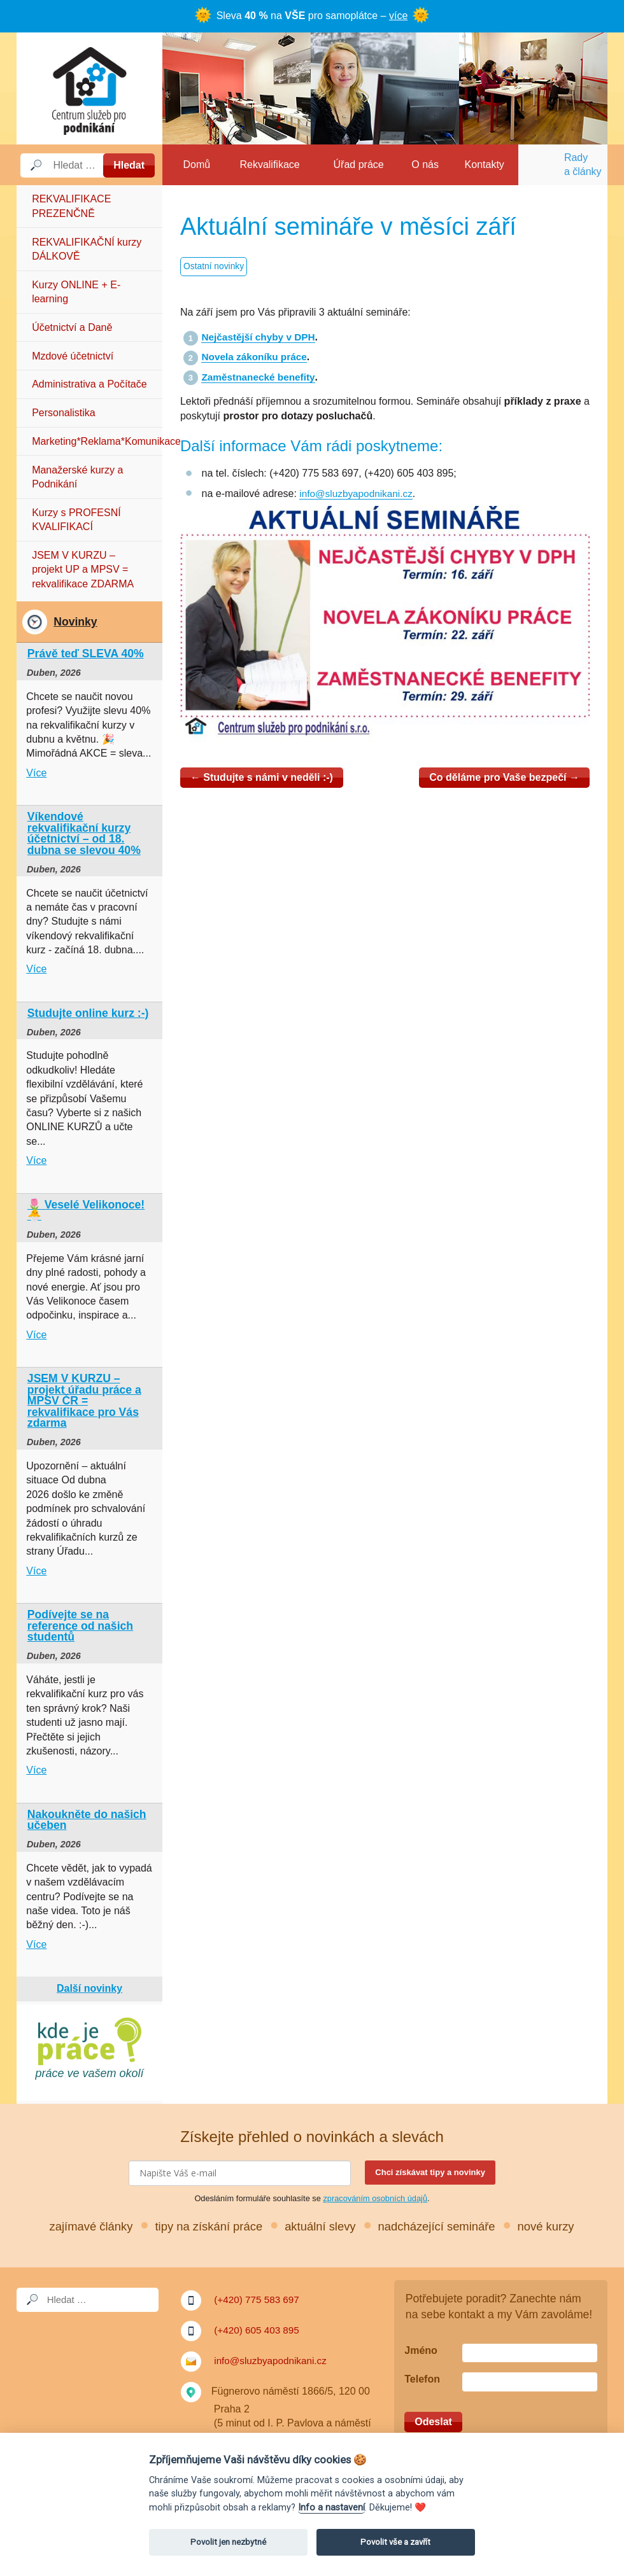  Describe the element at coordinates (84, 833) in the screenshot. I see `Víkendové rekvalifikační kurzy účetnictví – od 18. dubna se slevou 40%` at that location.